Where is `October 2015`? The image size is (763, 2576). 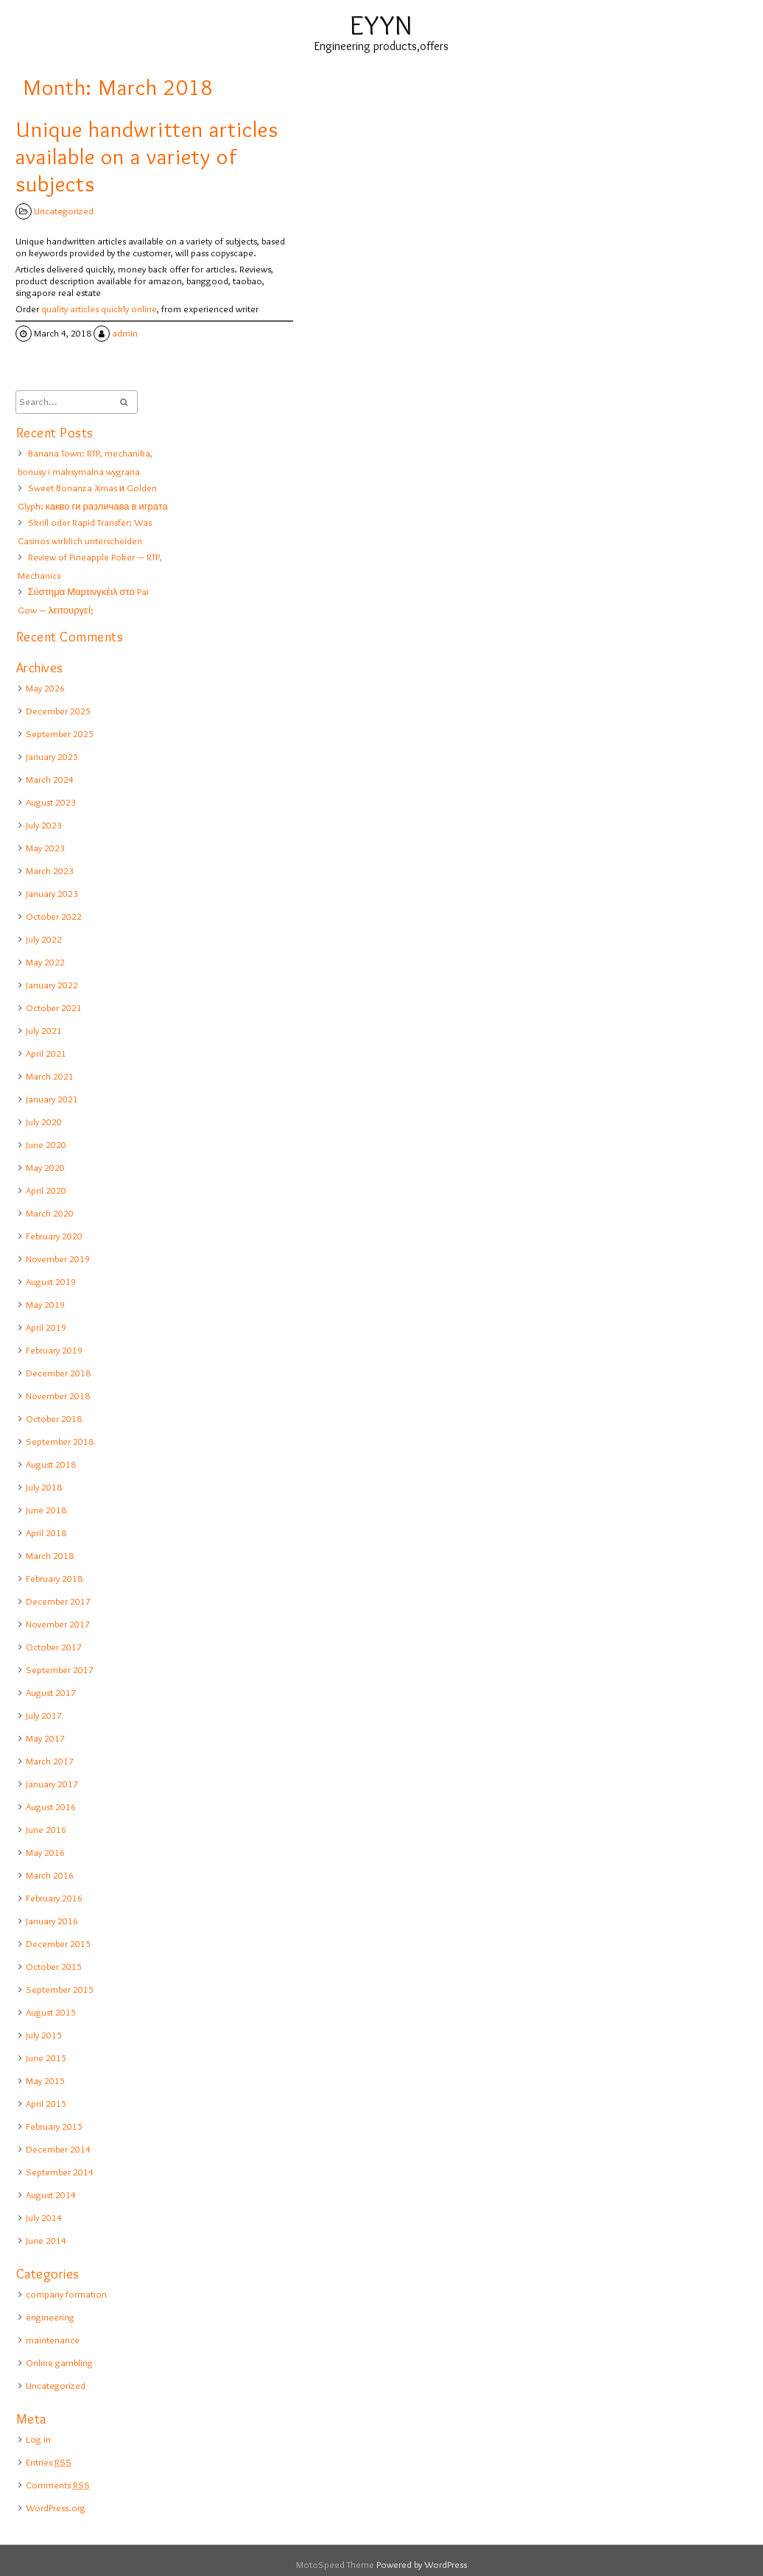
October 2015 is located at coordinates (54, 1966).